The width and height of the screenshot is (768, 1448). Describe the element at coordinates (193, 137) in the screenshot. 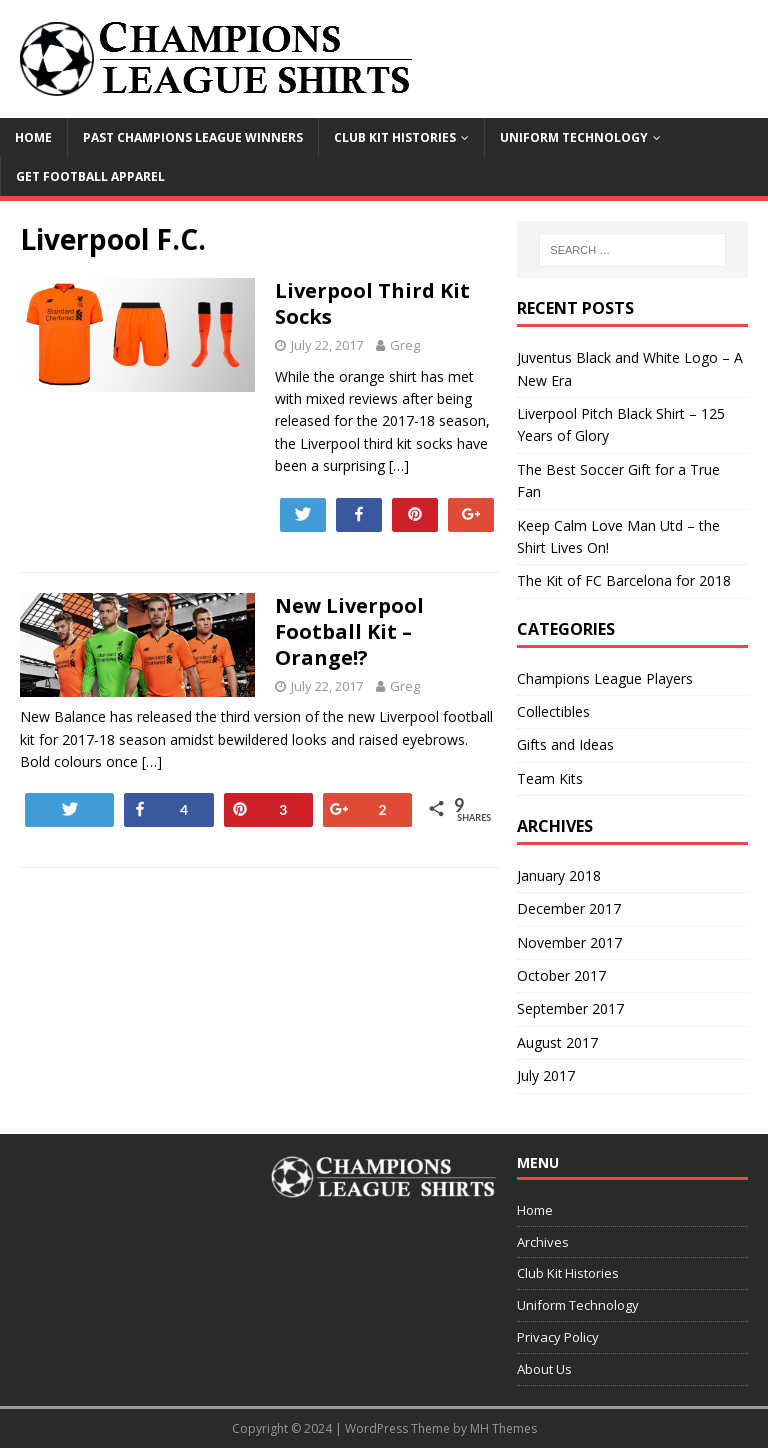

I see `Past Champions League Winners` at that location.